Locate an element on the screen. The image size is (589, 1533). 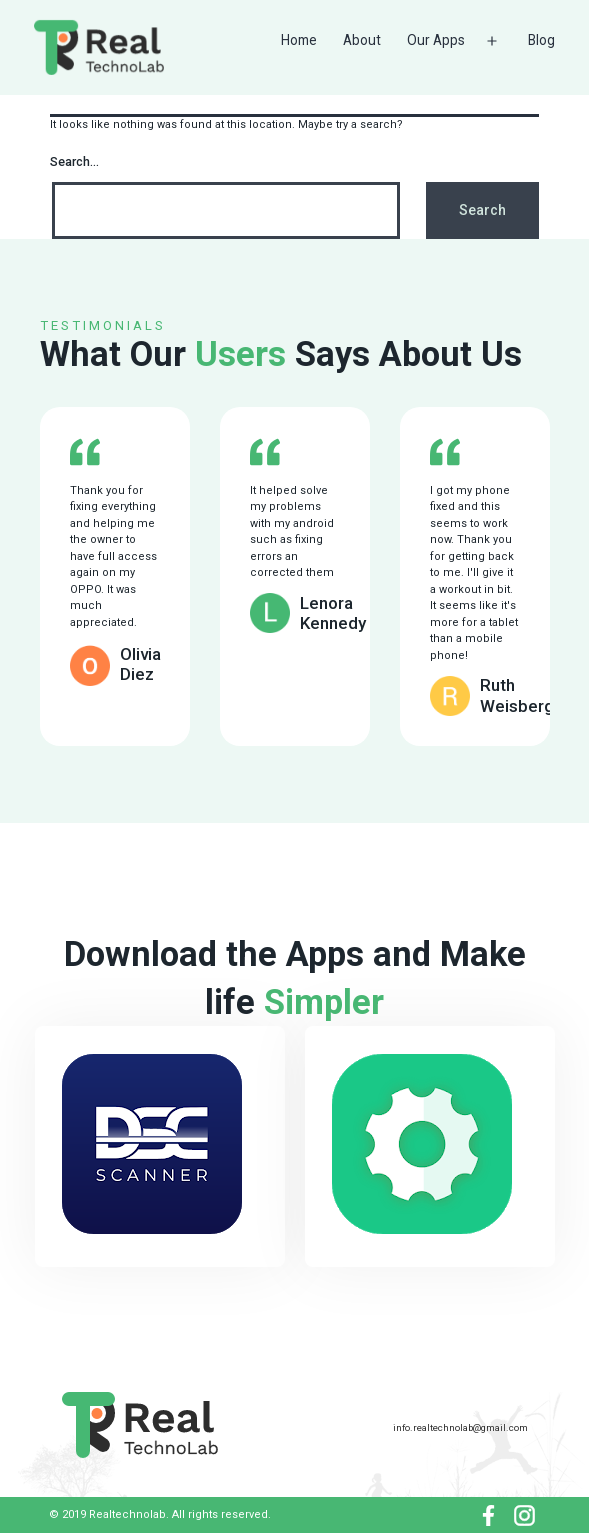
Home is located at coordinates (299, 40).